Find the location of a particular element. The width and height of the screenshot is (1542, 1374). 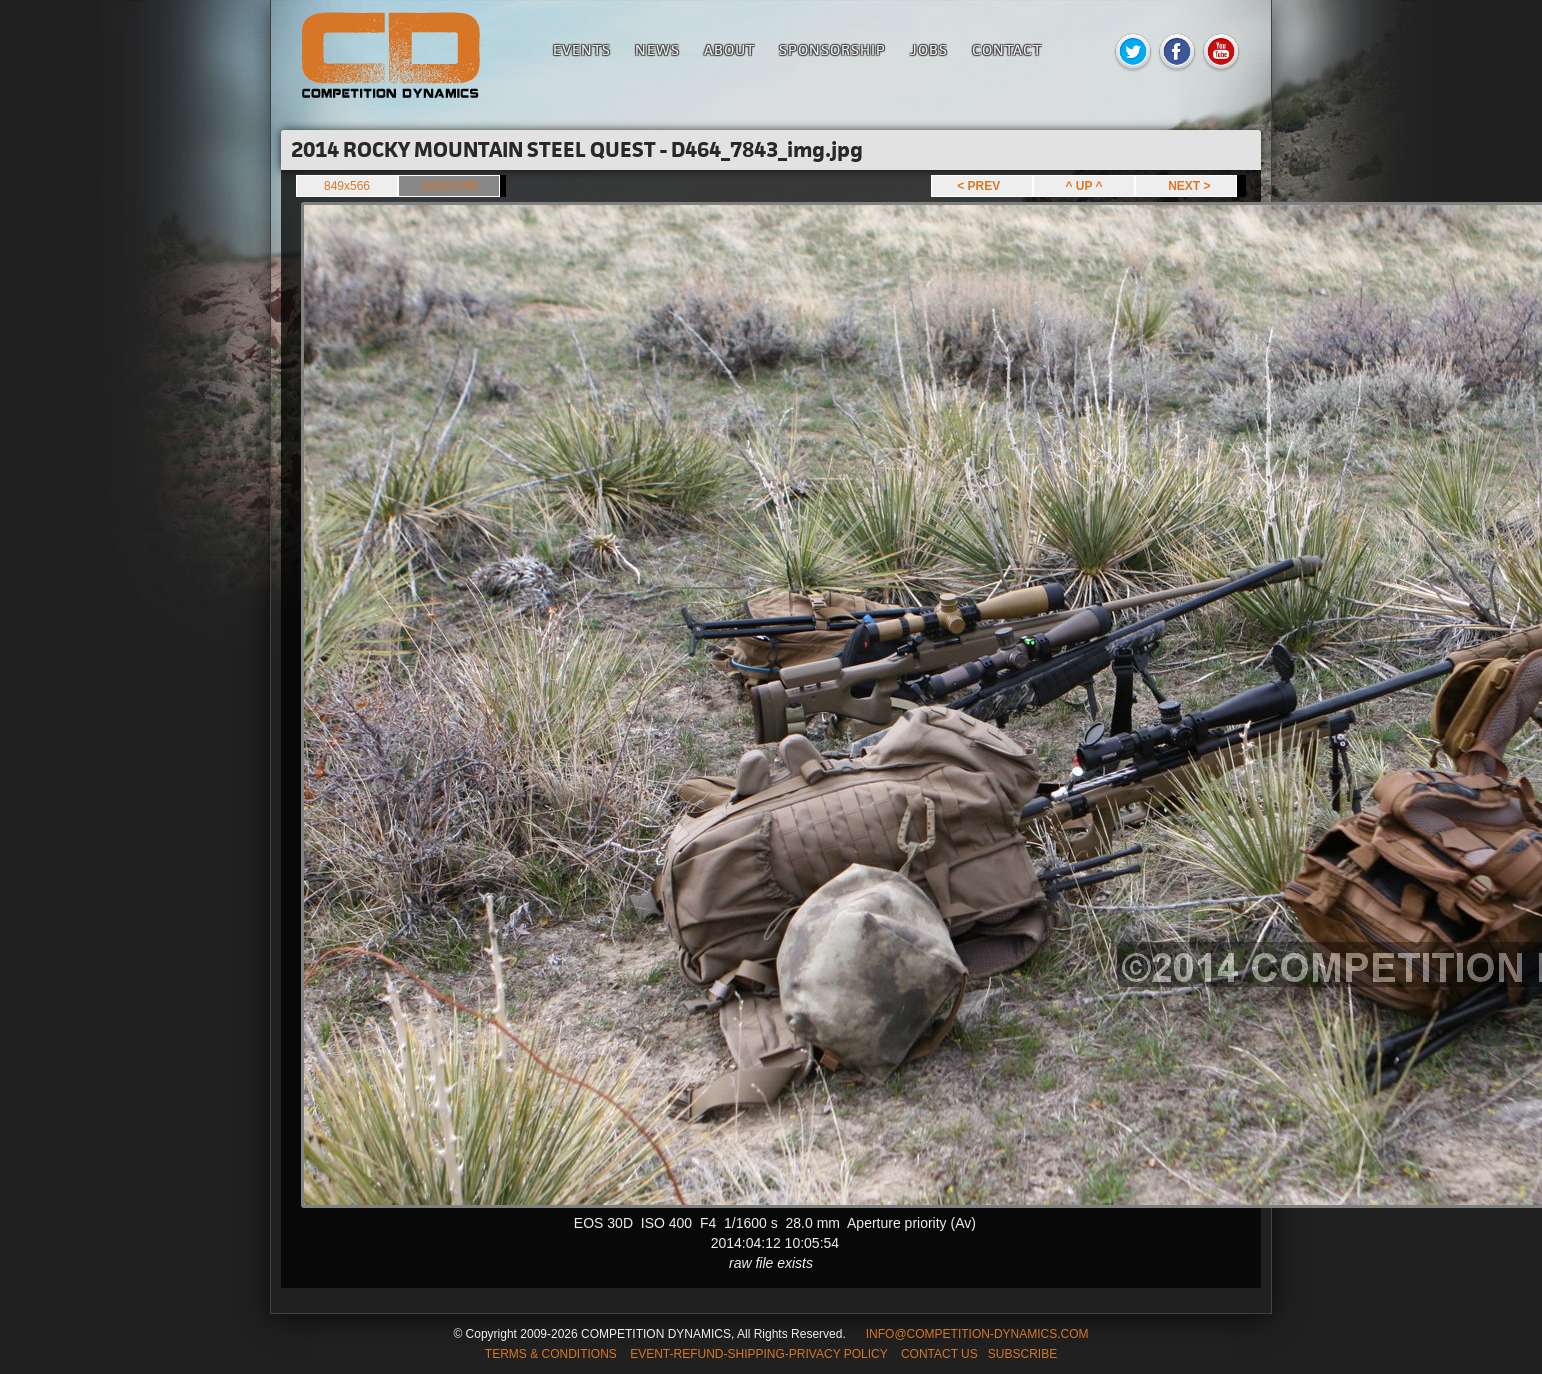

Contact is located at coordinates (1007, 49).